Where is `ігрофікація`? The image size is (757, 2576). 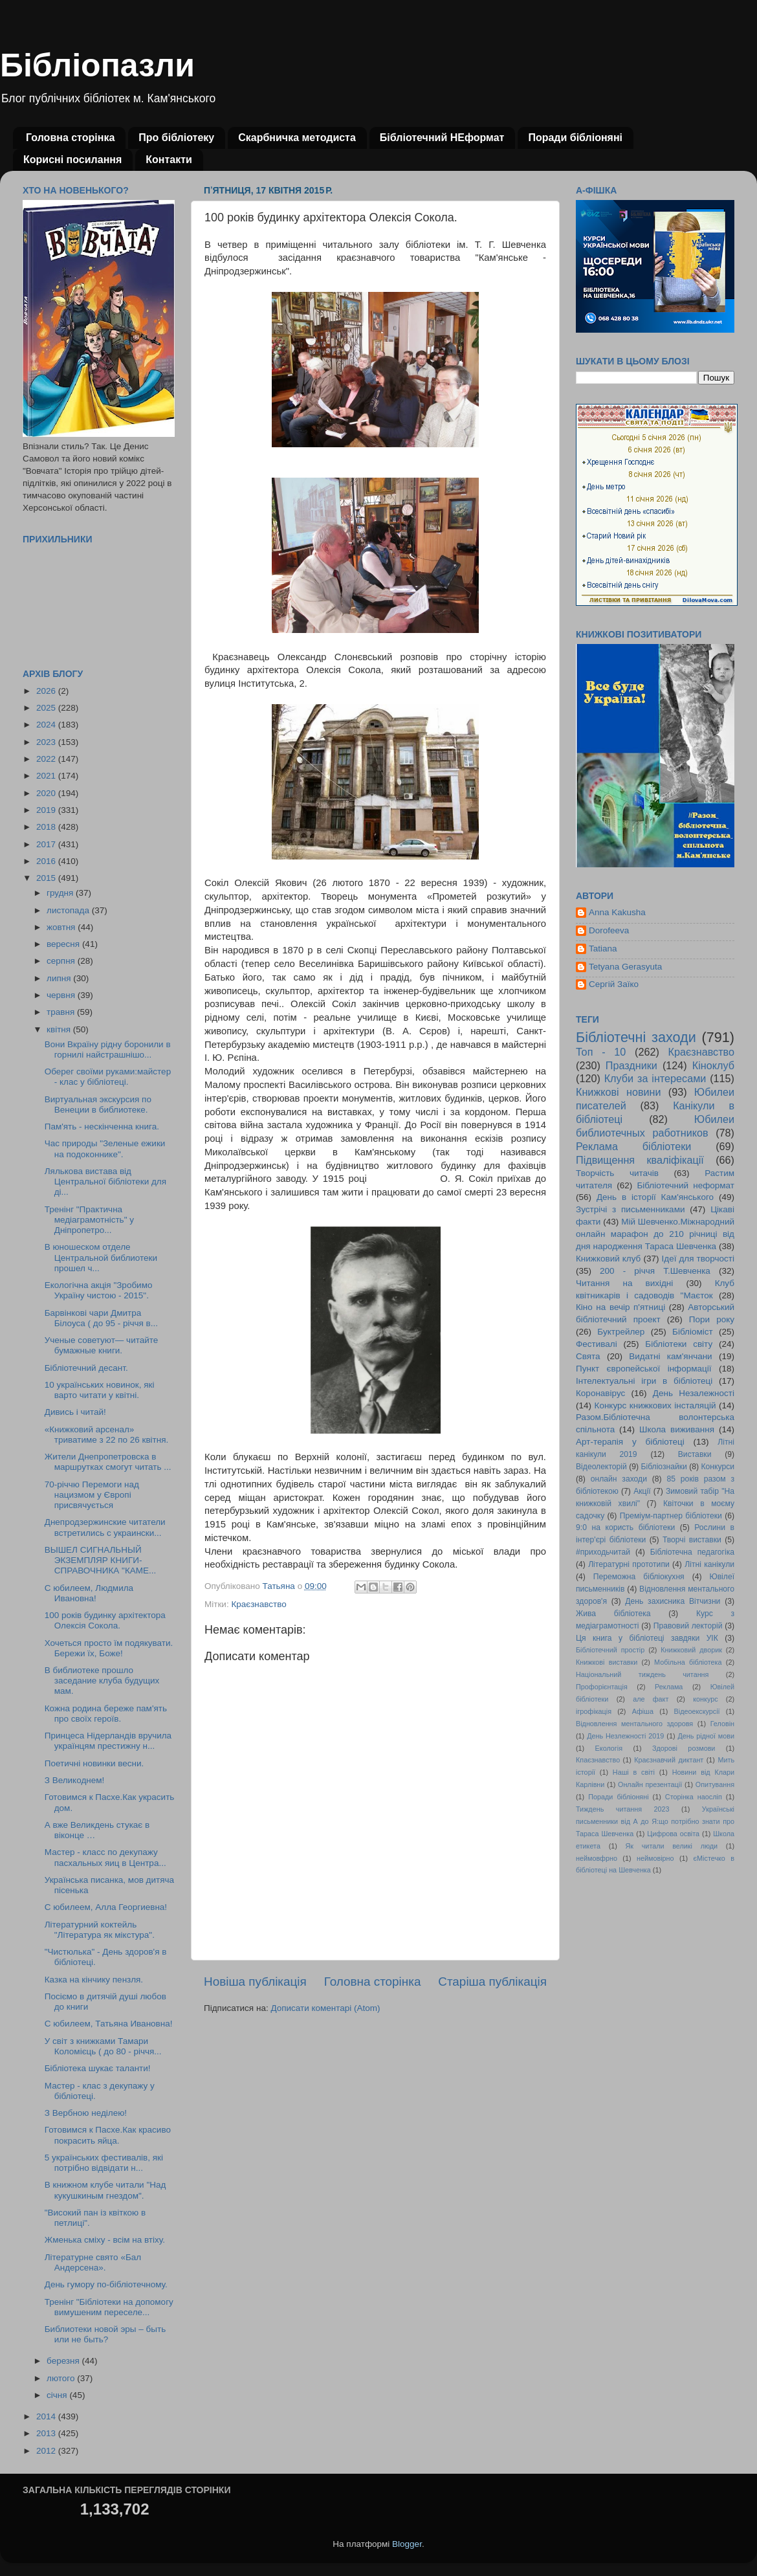 ігрофікація is located at coordinates (593, 1711).